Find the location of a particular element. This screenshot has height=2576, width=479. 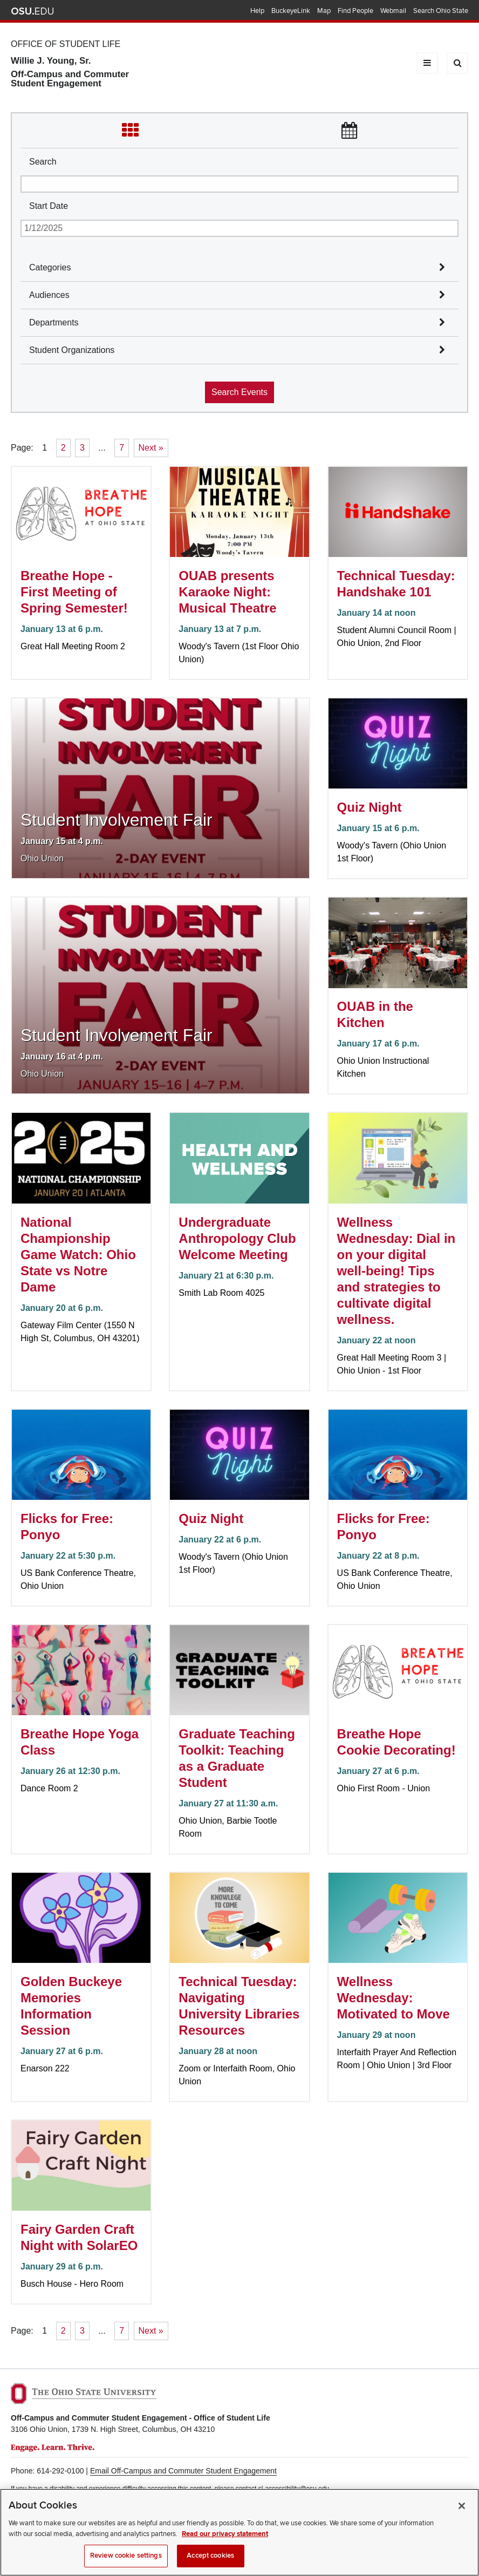

Review cookie settings is located at coordinates (126, 2564).